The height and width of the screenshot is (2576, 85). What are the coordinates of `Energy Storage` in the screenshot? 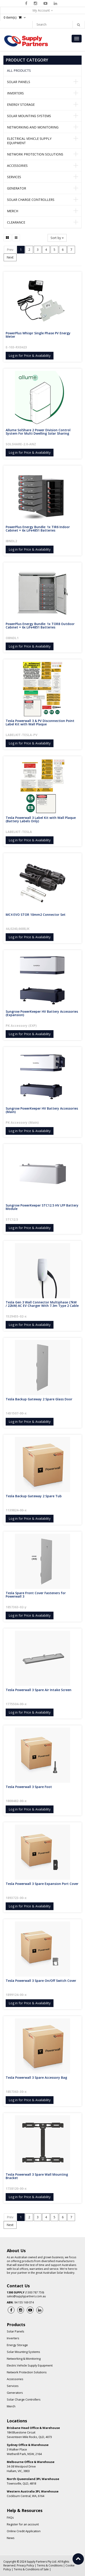 It's located at (21, 104).